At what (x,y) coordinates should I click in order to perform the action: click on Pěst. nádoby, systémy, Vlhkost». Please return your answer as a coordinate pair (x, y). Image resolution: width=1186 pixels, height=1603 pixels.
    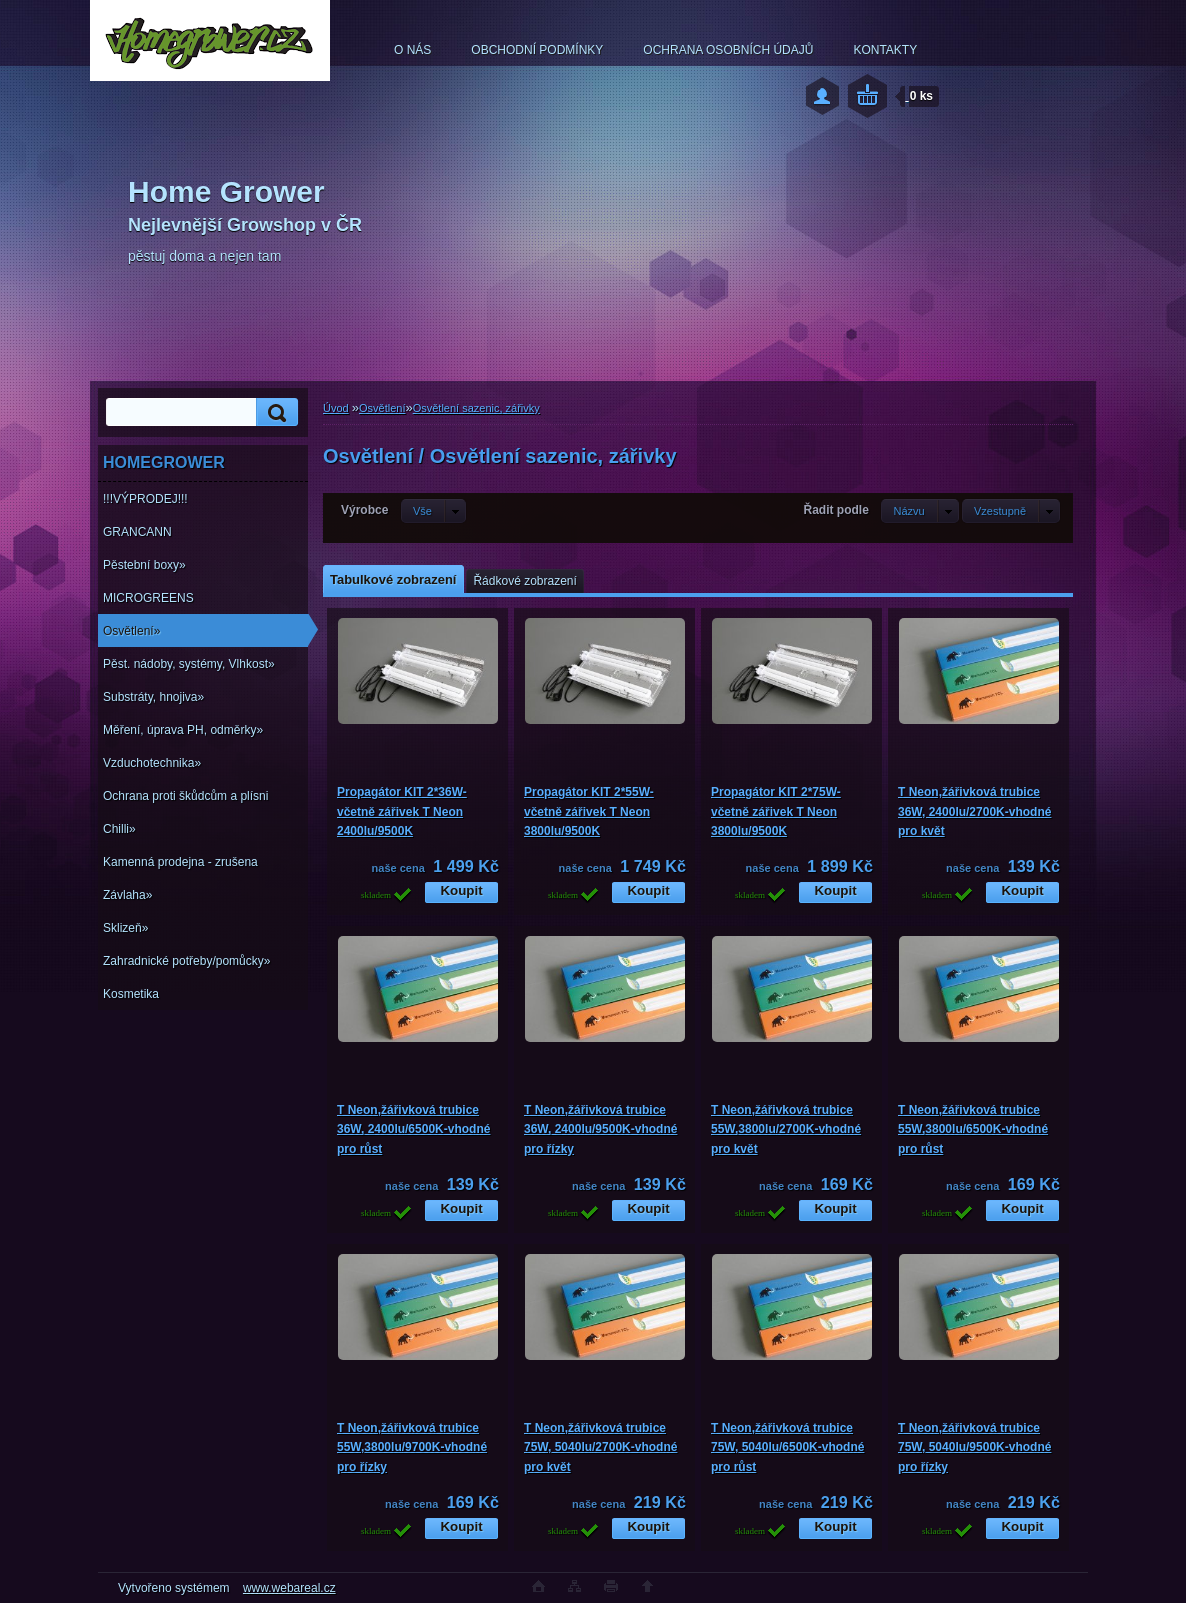
    Looking at the image, I should click on (189, 664).